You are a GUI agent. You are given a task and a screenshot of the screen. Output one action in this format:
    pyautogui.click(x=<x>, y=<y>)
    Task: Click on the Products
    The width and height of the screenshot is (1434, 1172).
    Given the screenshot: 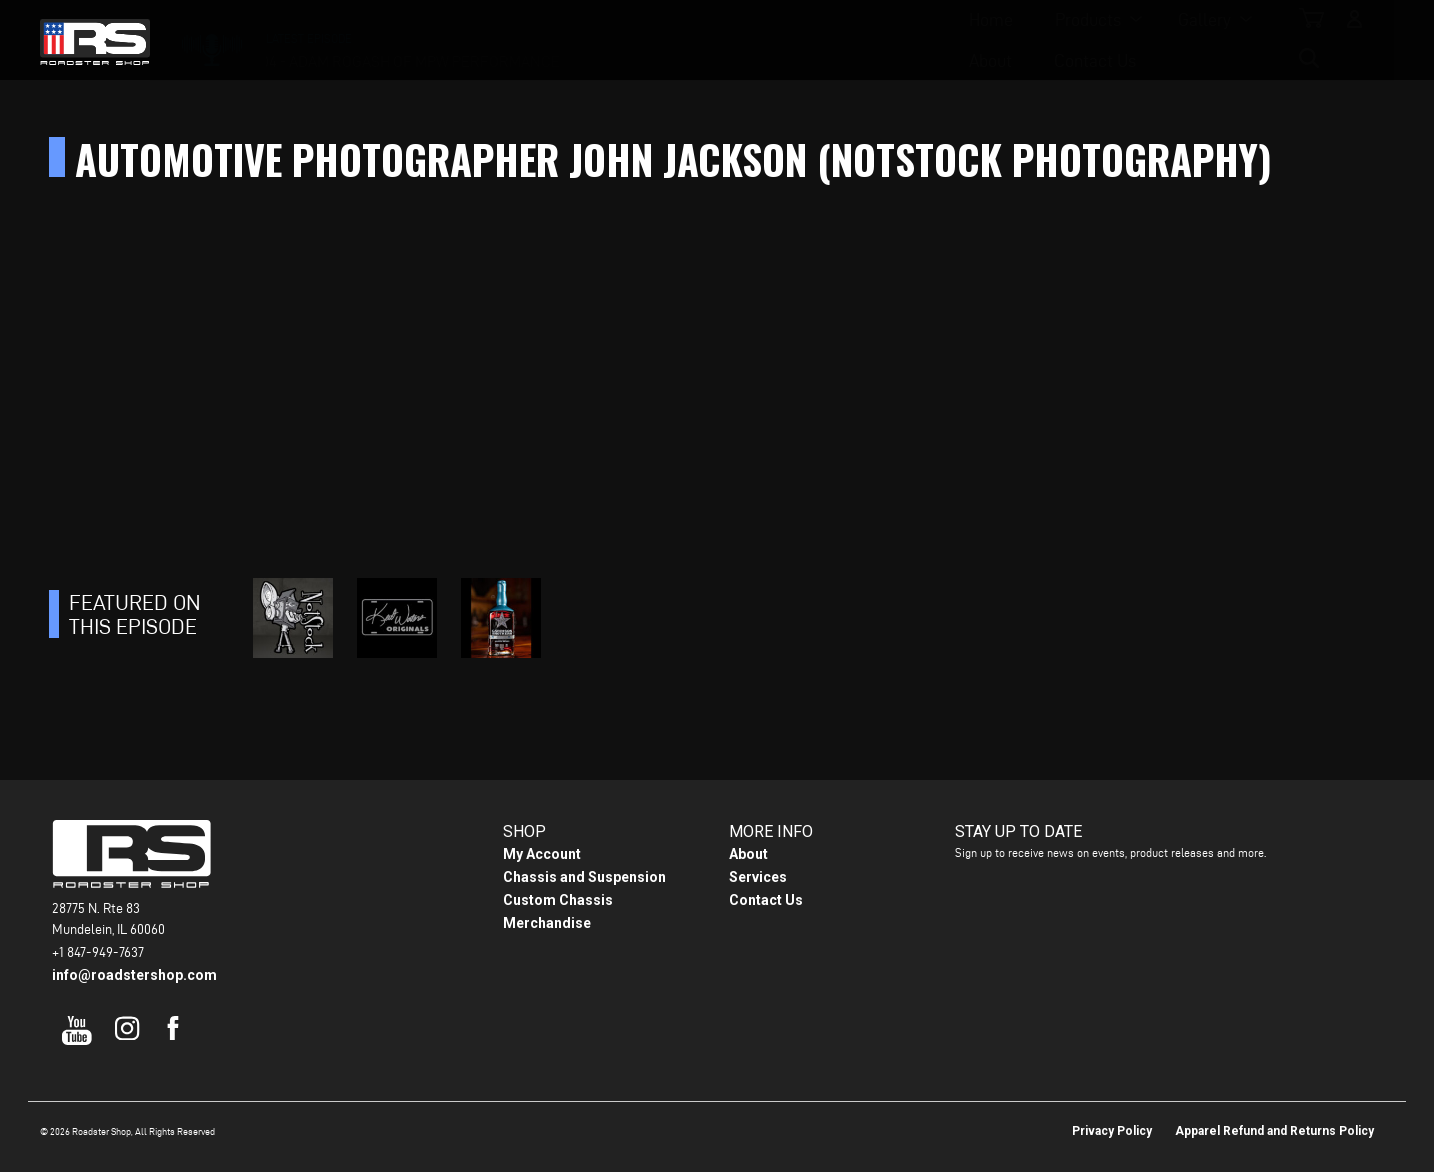 What is the action you would take?
    pyautogui.click(x=601, y=40)
    